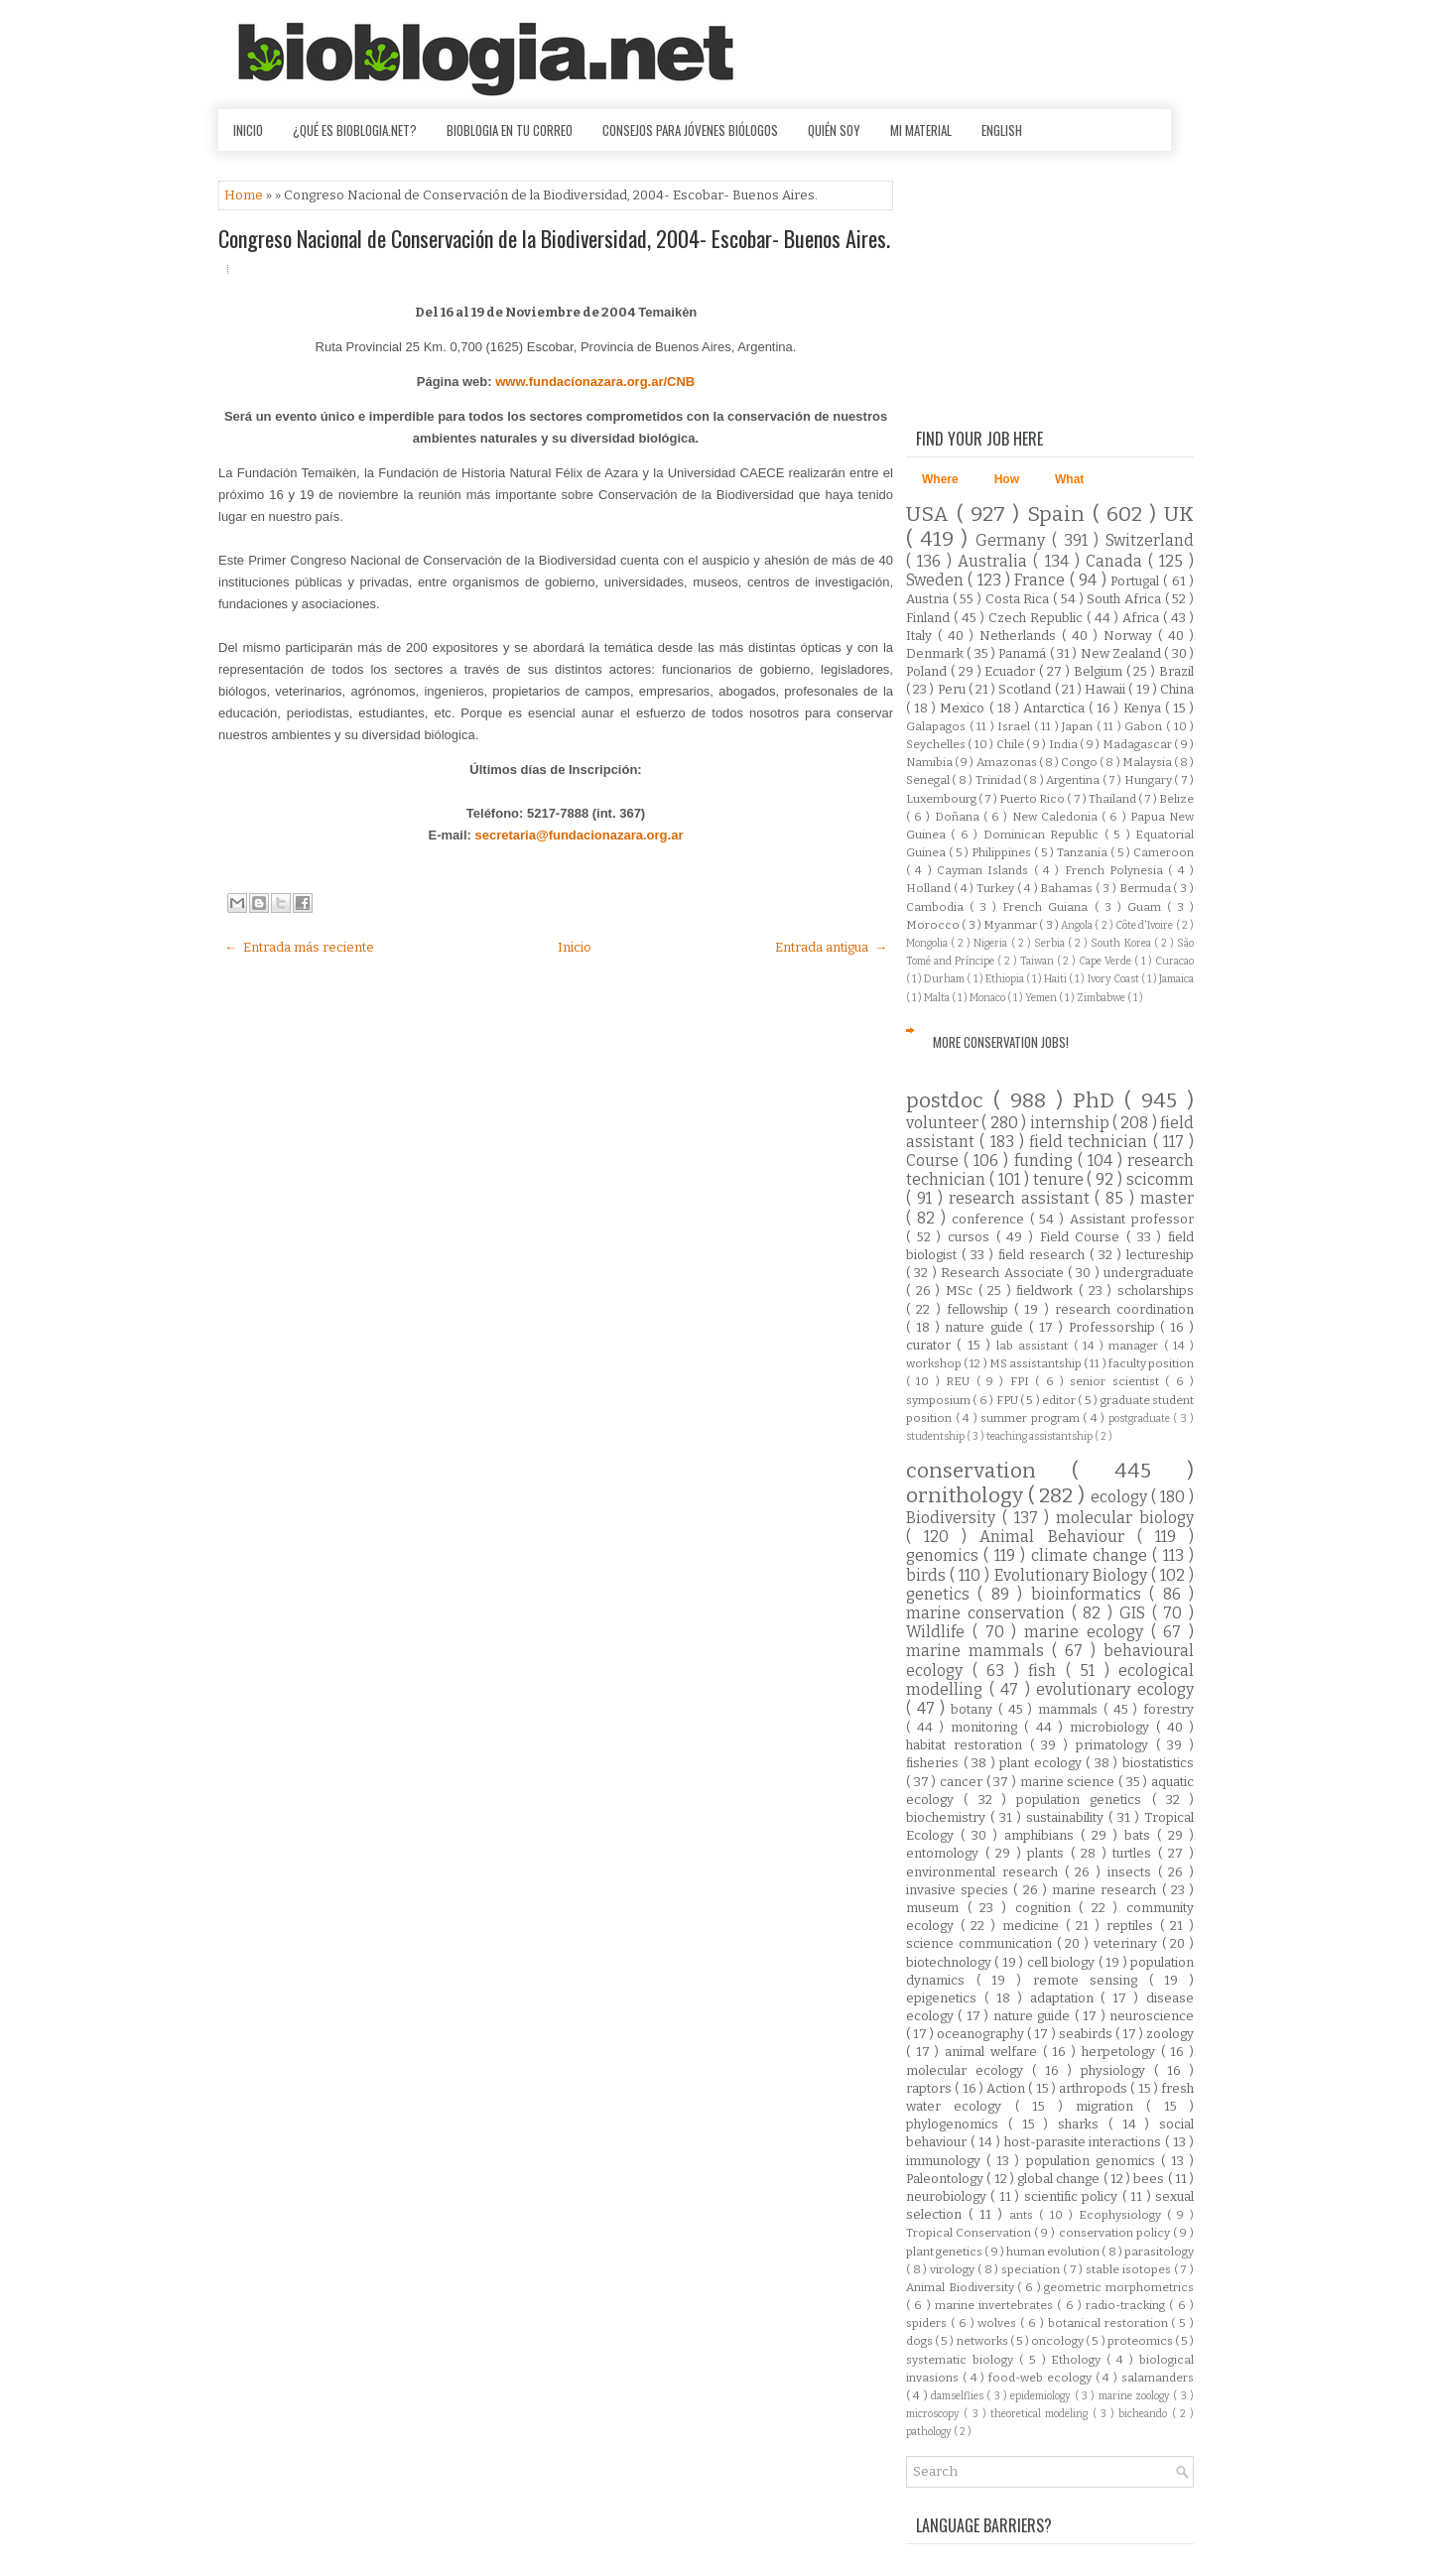 This screenshot has height=2576, width=1429. Describe the element at coordinates (1176, 978) in the screenshot. I see `Jamaica` at that location.